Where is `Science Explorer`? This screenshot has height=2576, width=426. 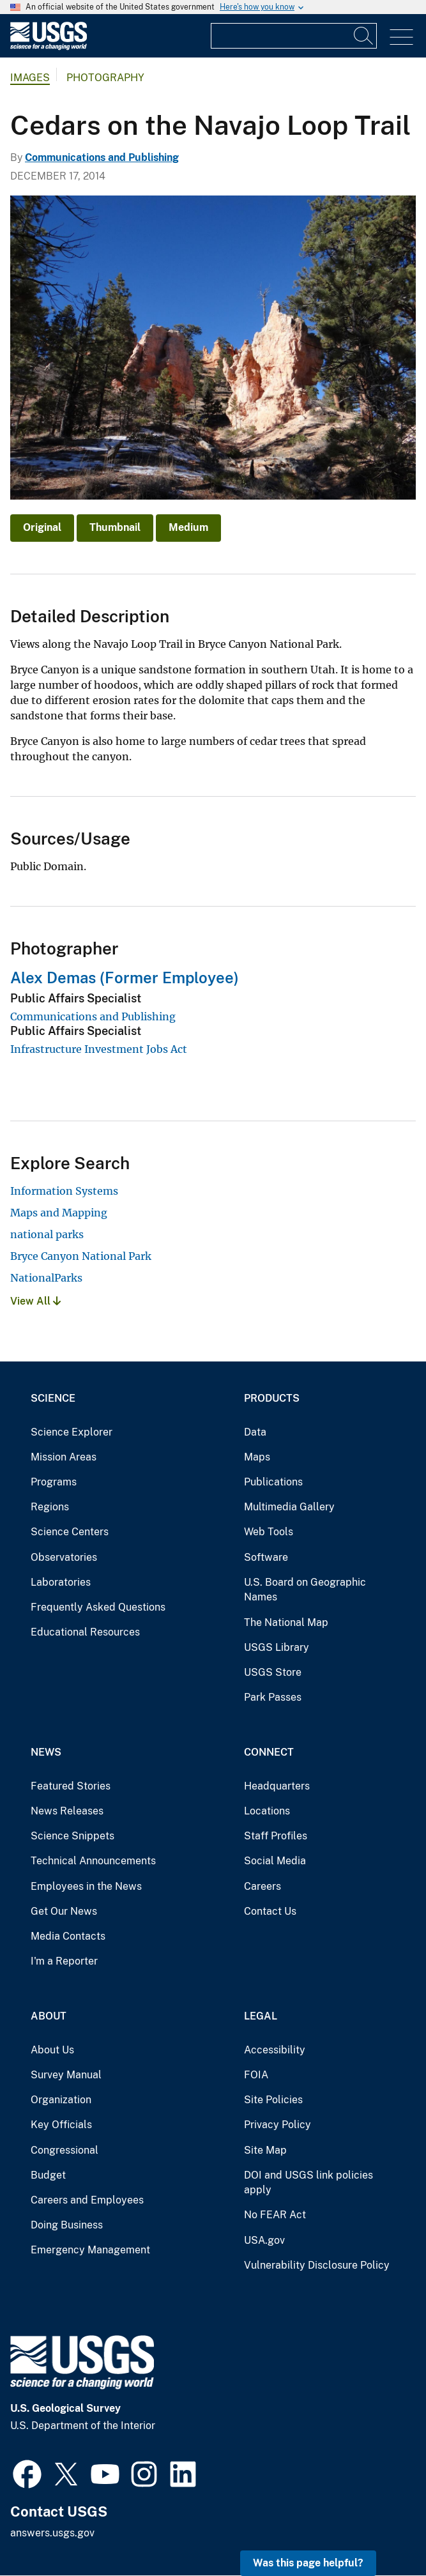
Science Explorer is located at coordinates (71, 1432).